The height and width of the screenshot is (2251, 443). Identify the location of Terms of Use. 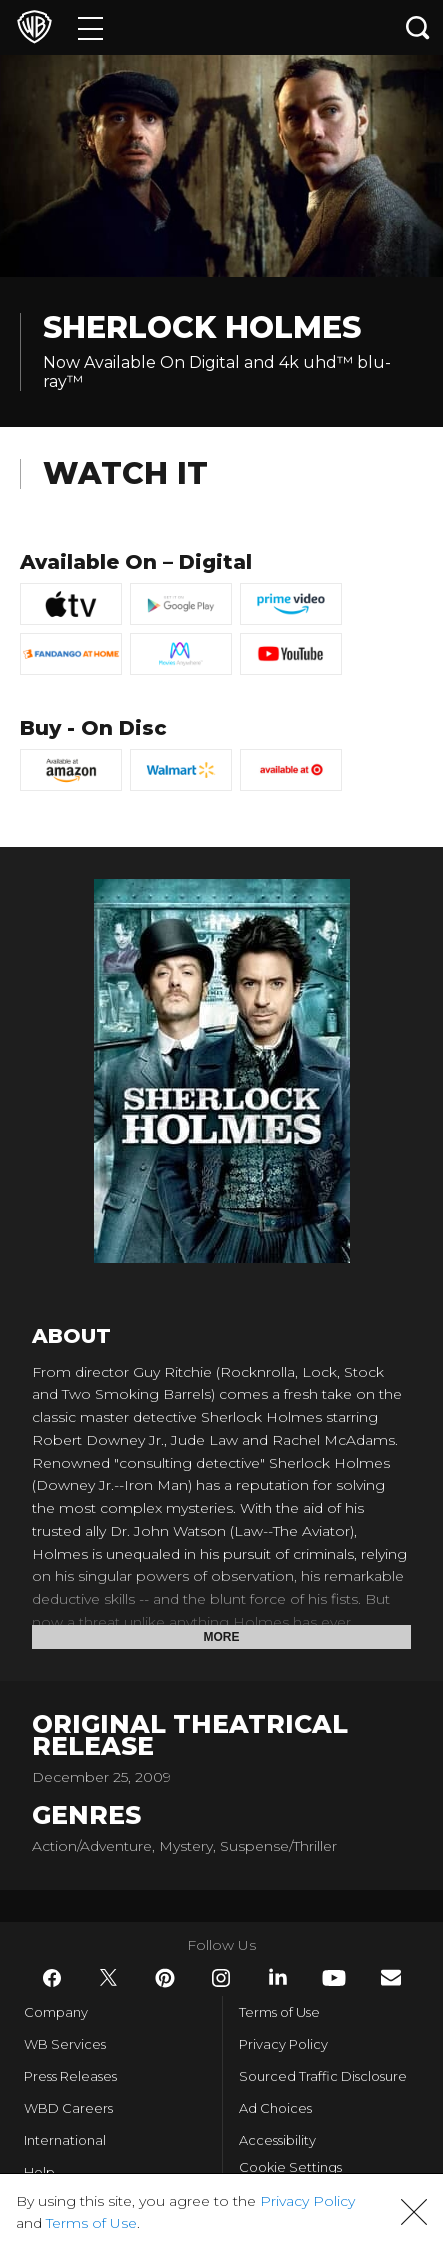
(279, 2012).